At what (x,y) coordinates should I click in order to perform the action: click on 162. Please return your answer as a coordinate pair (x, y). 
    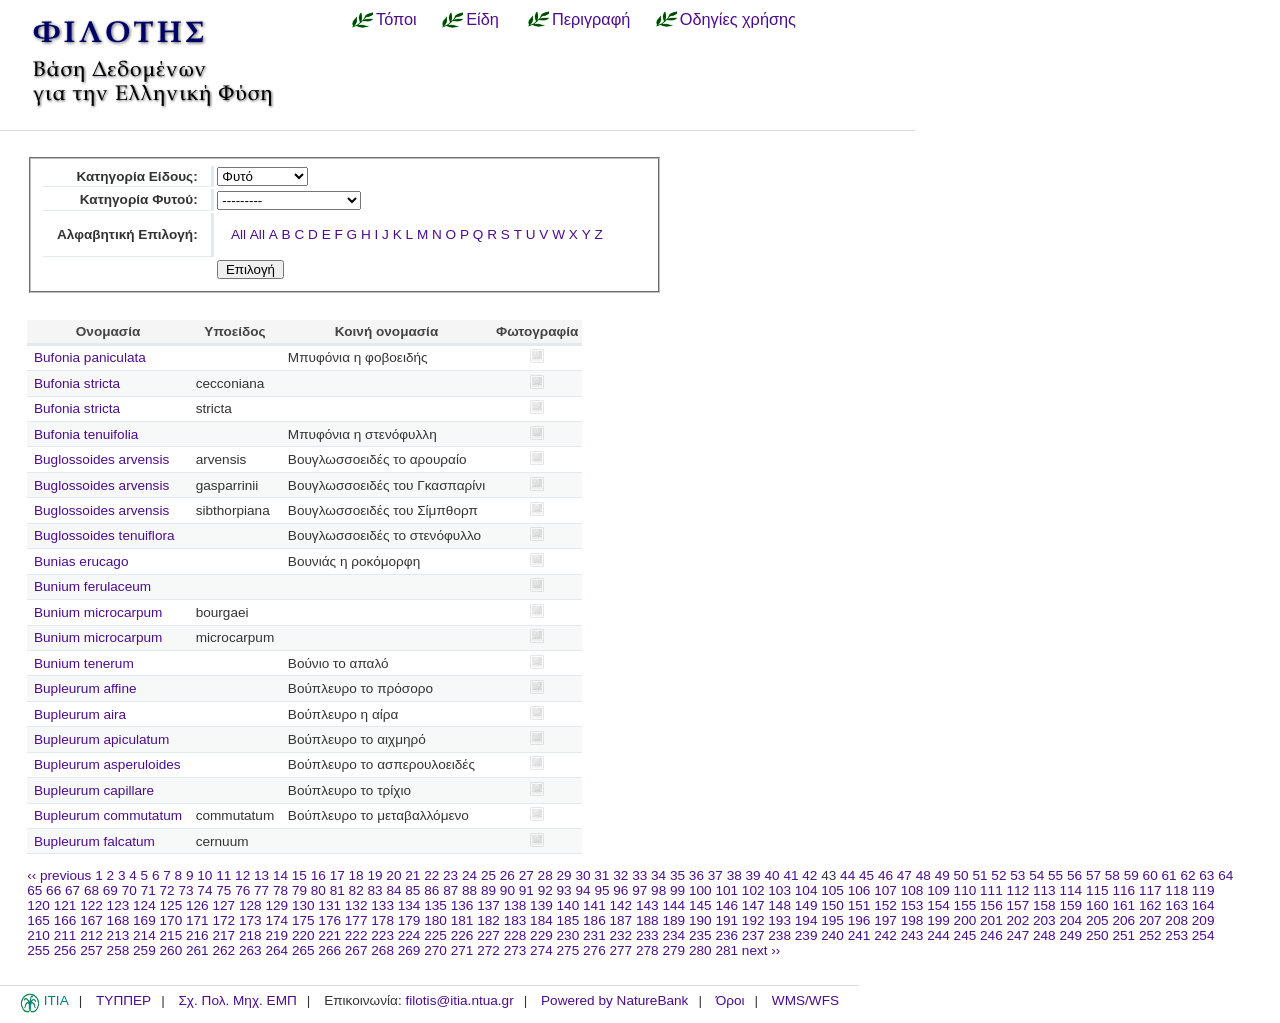
    Looking at the image, I should click on (1150, 905).